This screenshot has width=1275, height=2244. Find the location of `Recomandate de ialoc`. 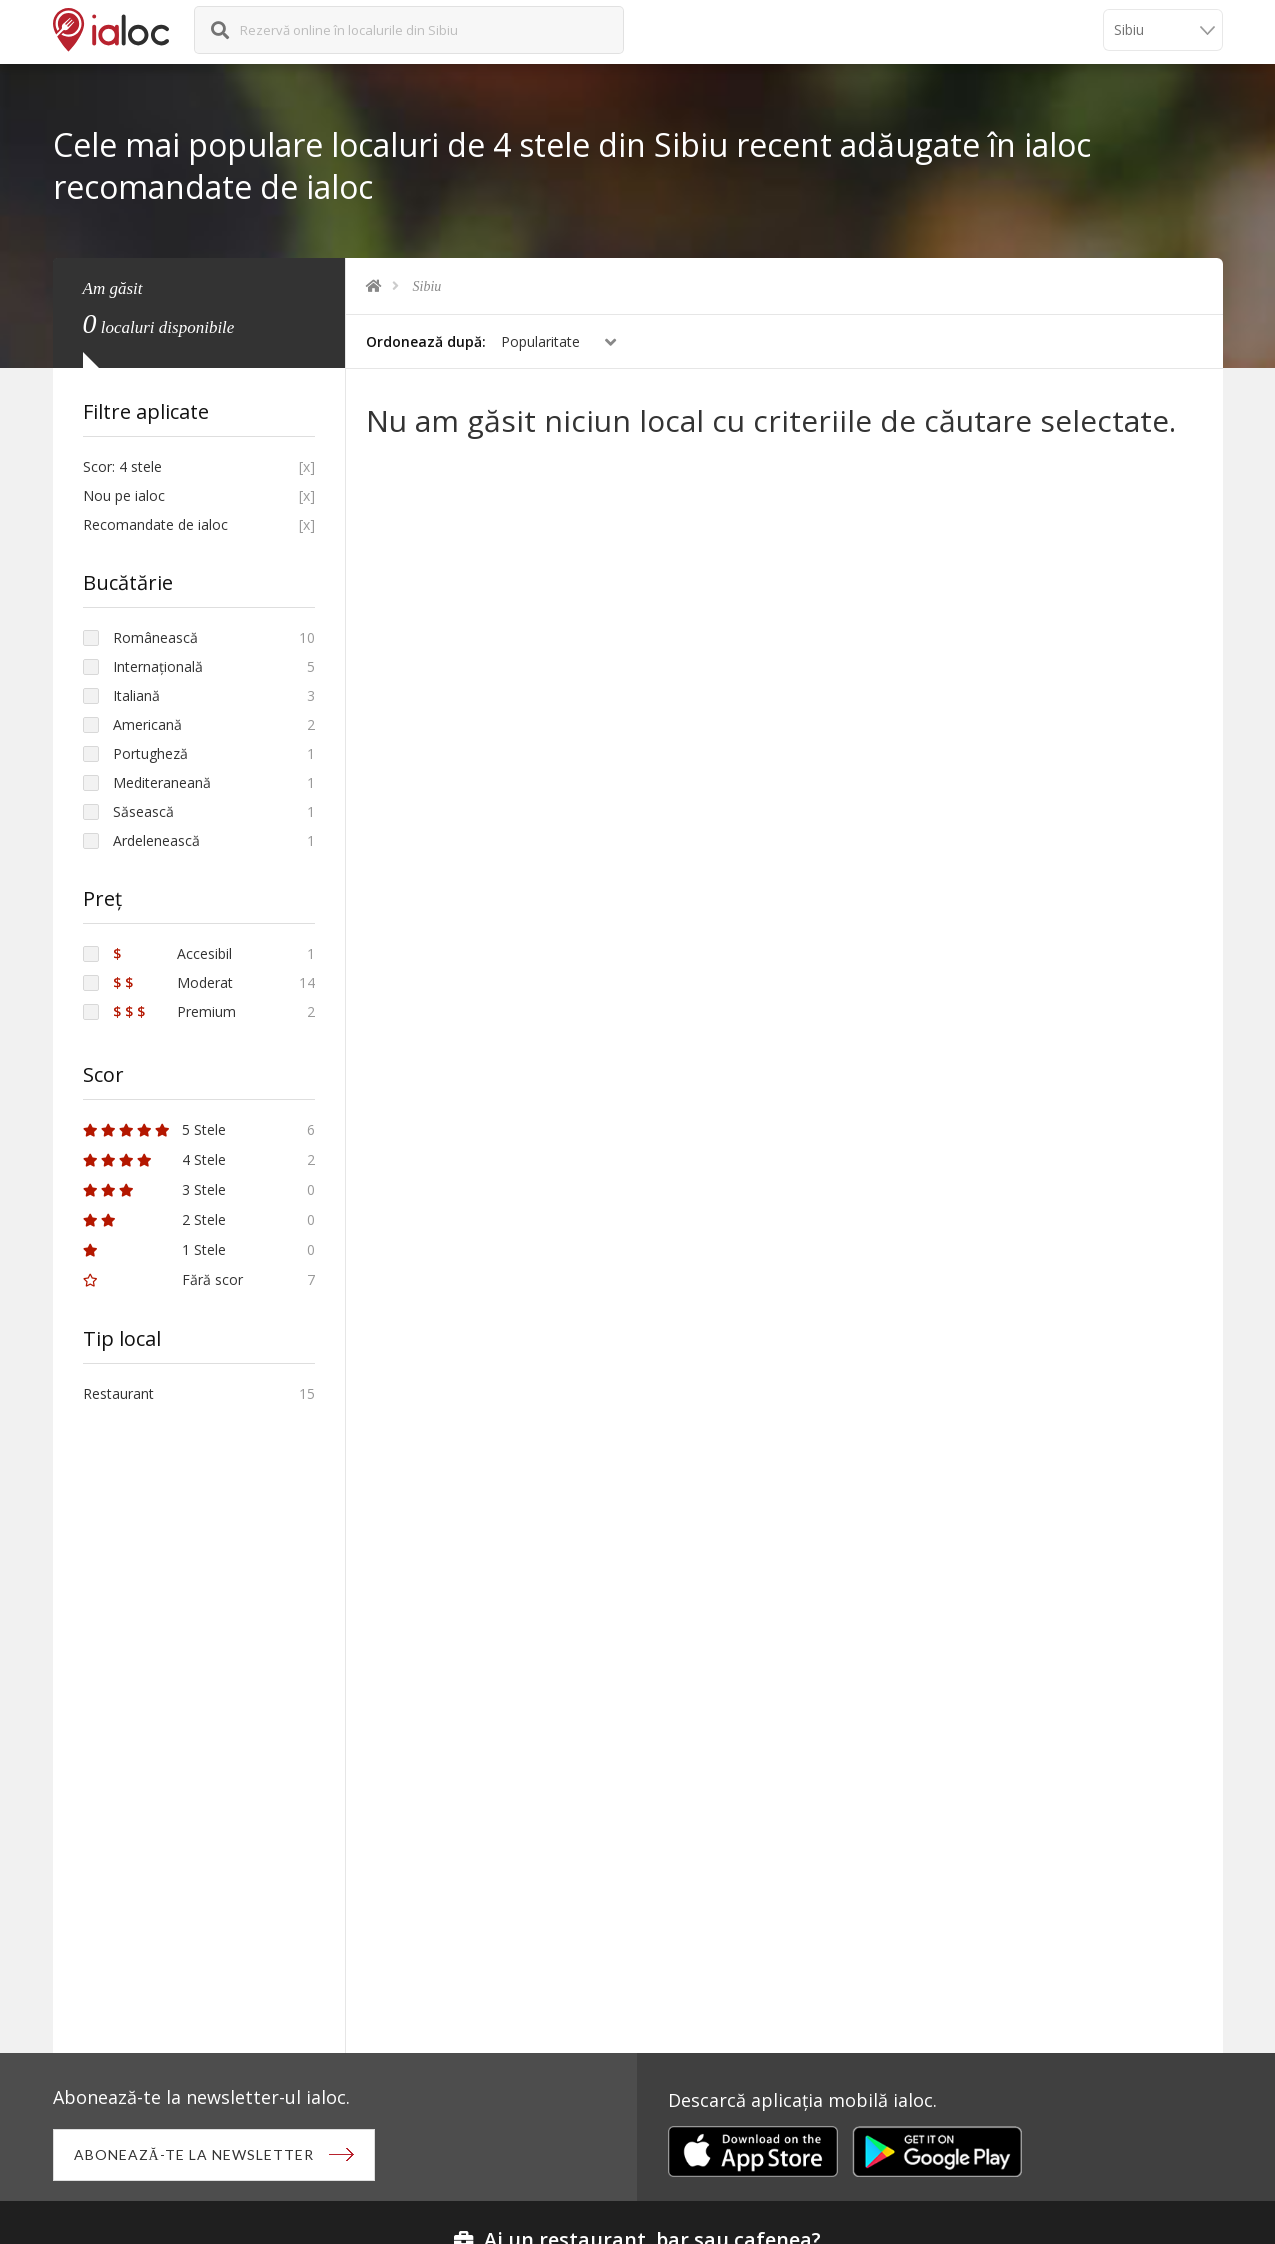

Recomandate de ialoc is located at coordinates (155, 524).